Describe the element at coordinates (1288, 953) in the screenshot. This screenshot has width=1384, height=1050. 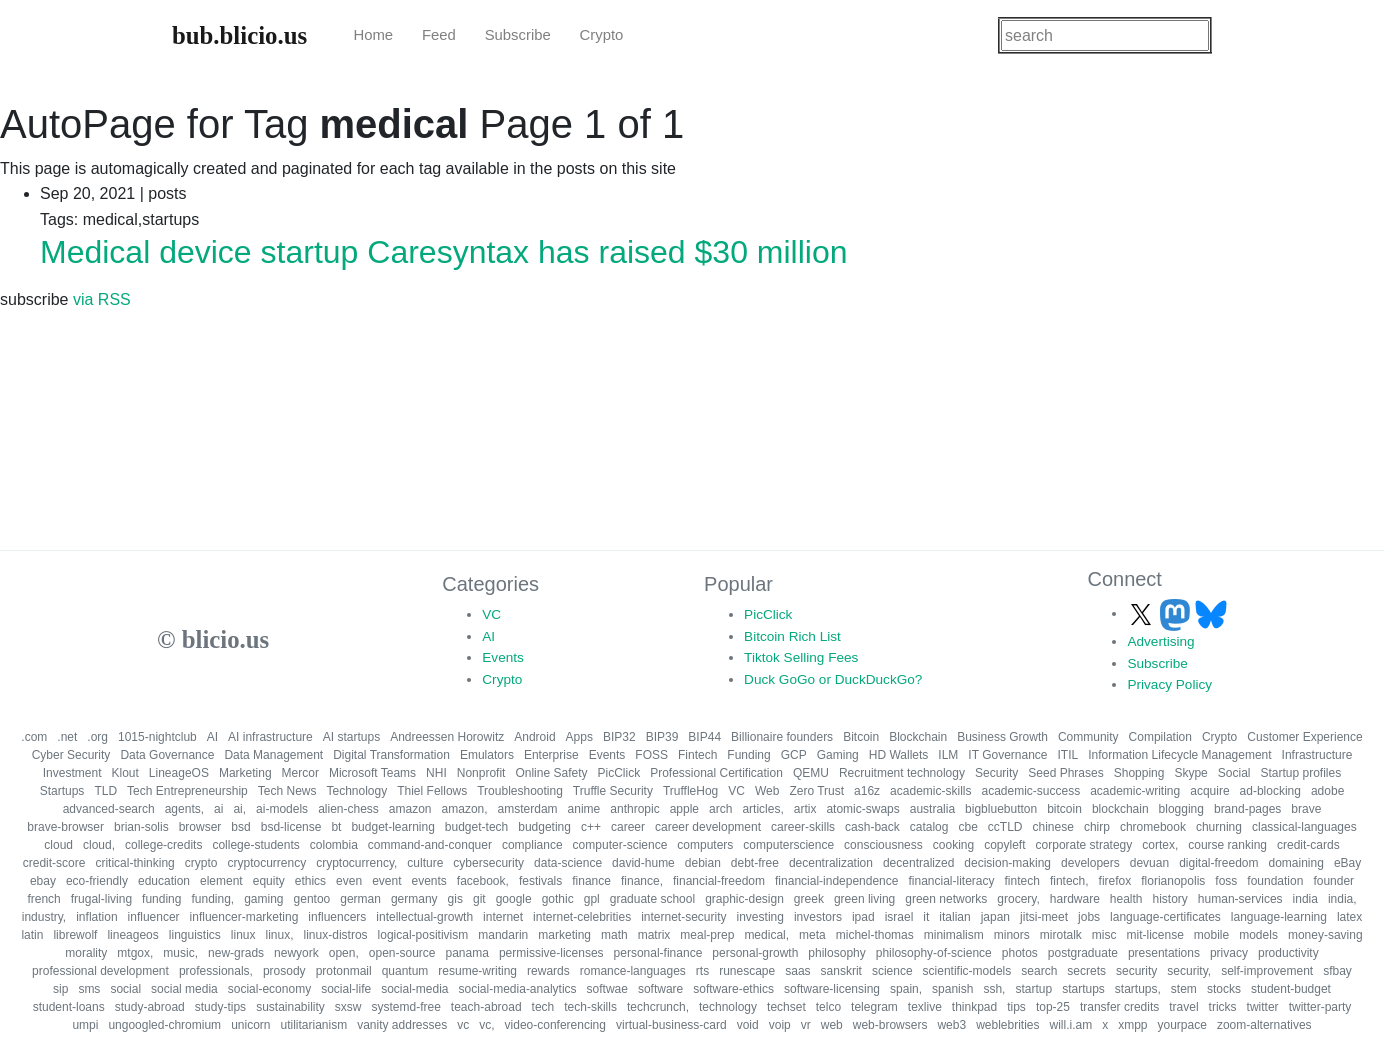
I see `productivity` at that location.